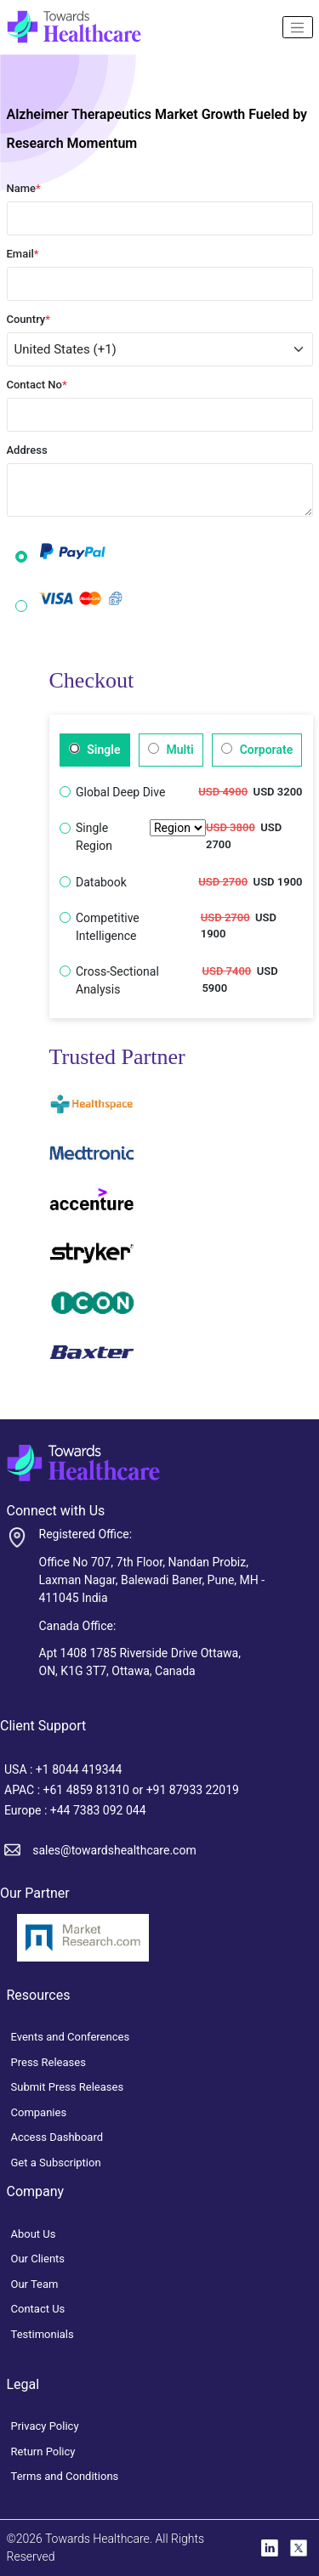 This screenshot has width=319, height=2576. I want to click on Competitive Intelligence, so click(108, 927).